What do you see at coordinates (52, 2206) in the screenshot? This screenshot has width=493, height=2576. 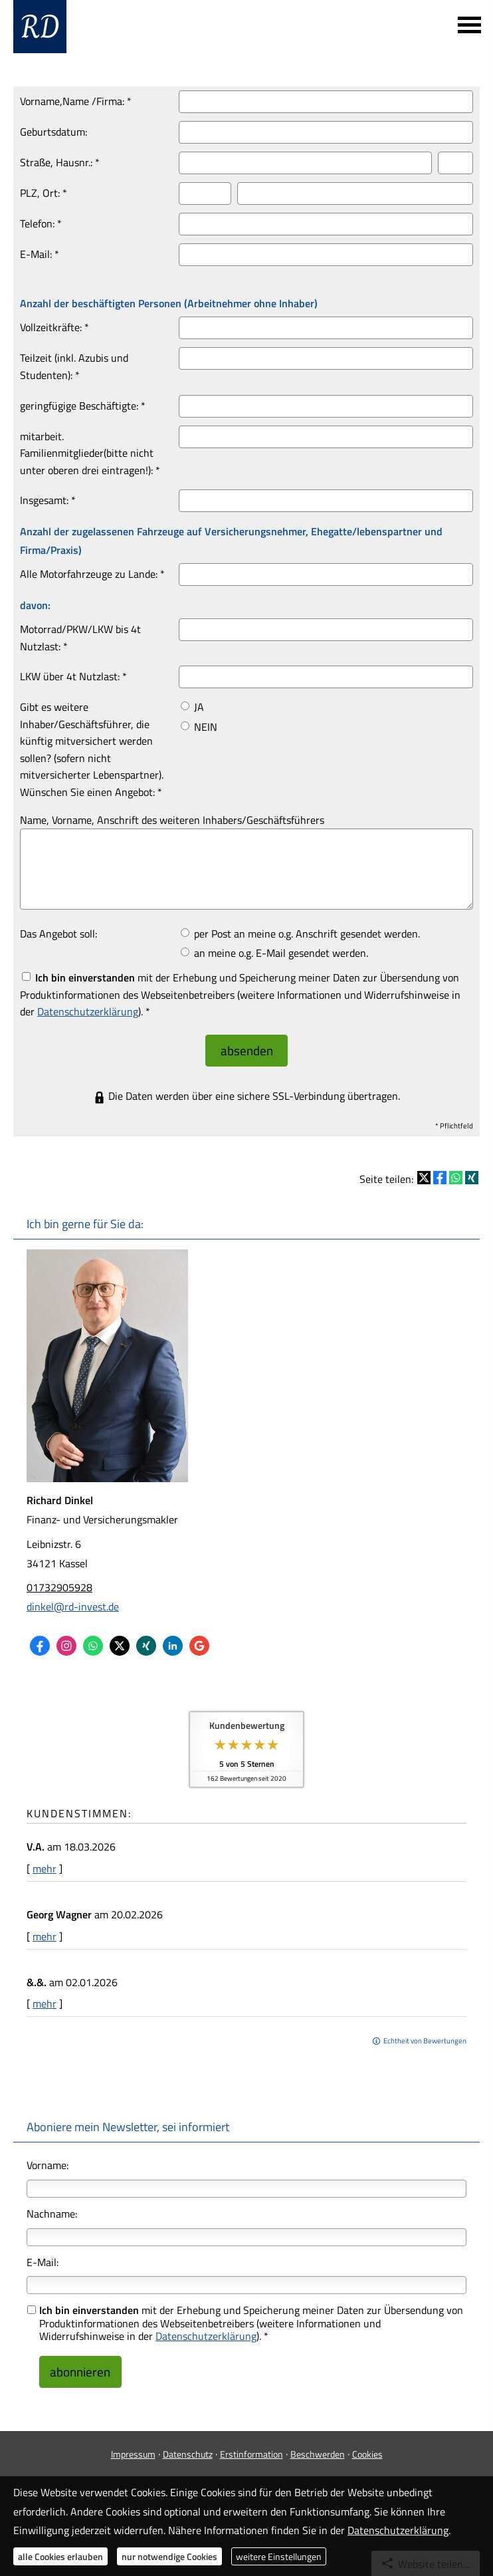 I see `Nachname:` at bounding box center [52, 2206].